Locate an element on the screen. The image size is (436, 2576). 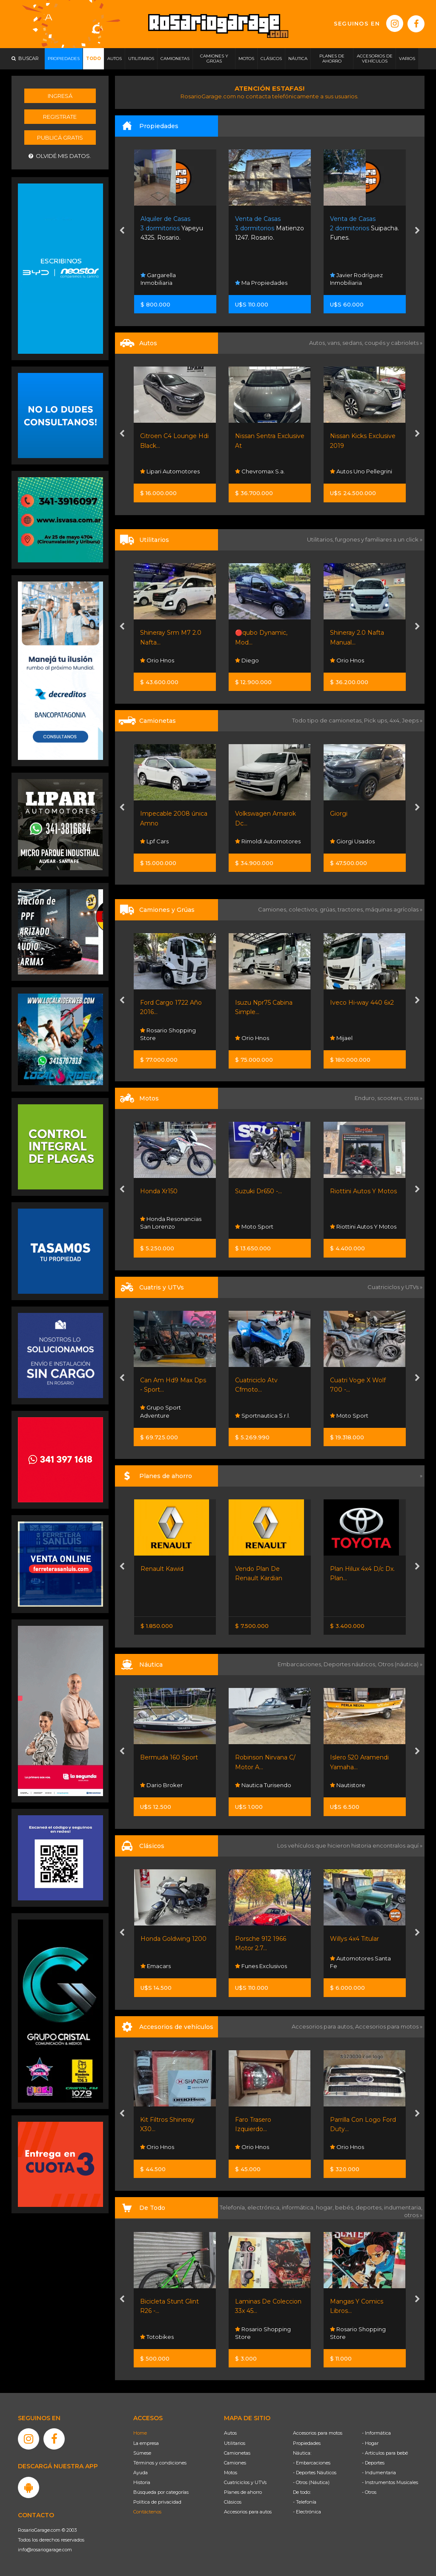
Cuatriciclos y UTVs is located at coordinates (245, 2482).